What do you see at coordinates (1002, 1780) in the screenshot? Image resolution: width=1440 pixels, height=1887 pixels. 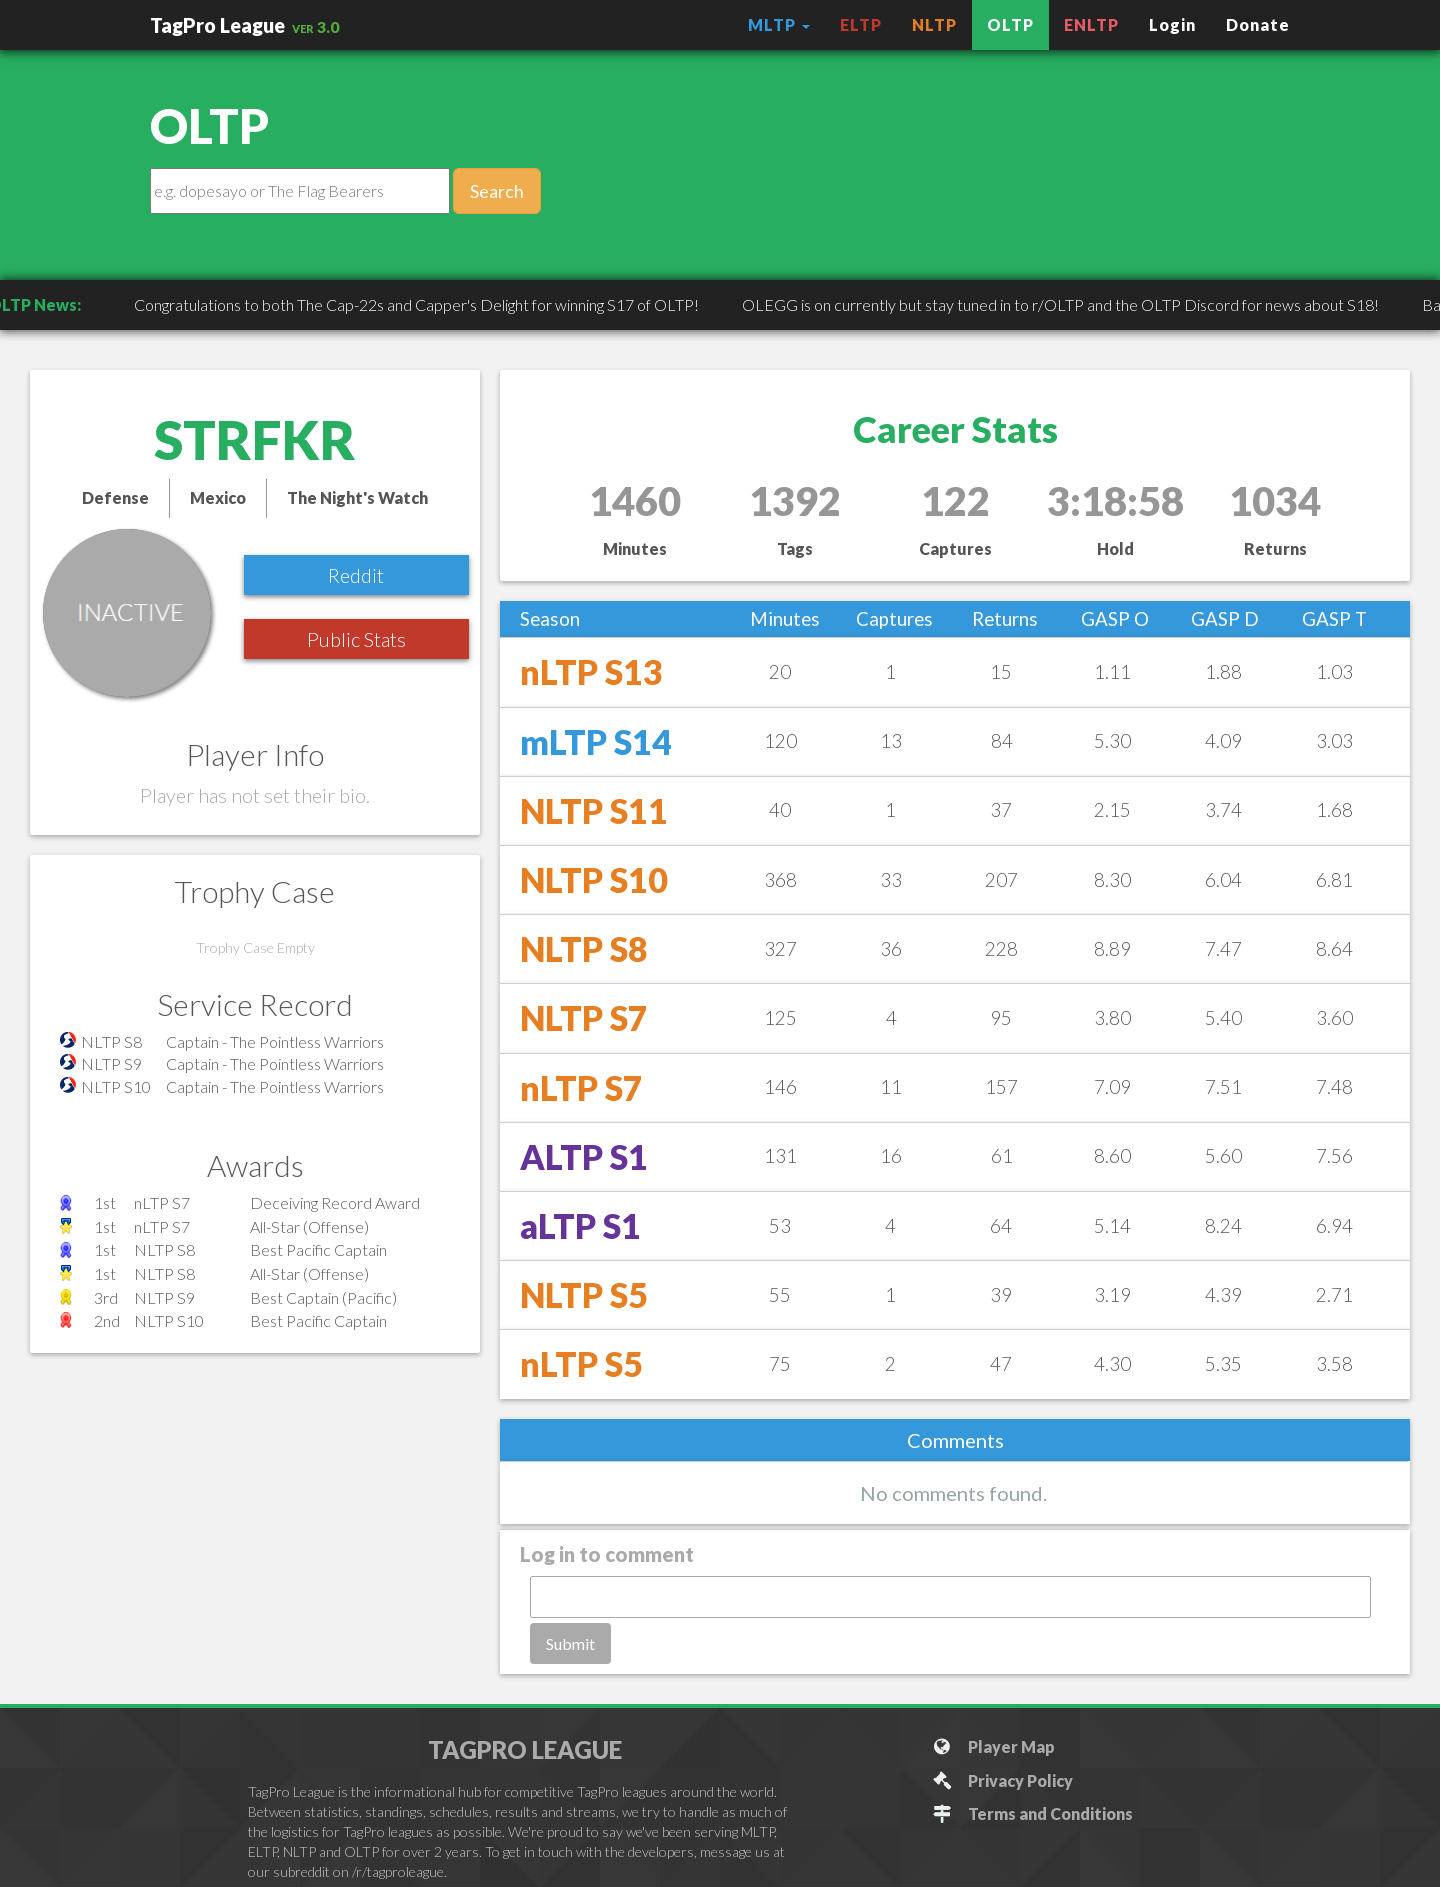 I see `Privacy Policy` at bounding box center [1002, 1780].